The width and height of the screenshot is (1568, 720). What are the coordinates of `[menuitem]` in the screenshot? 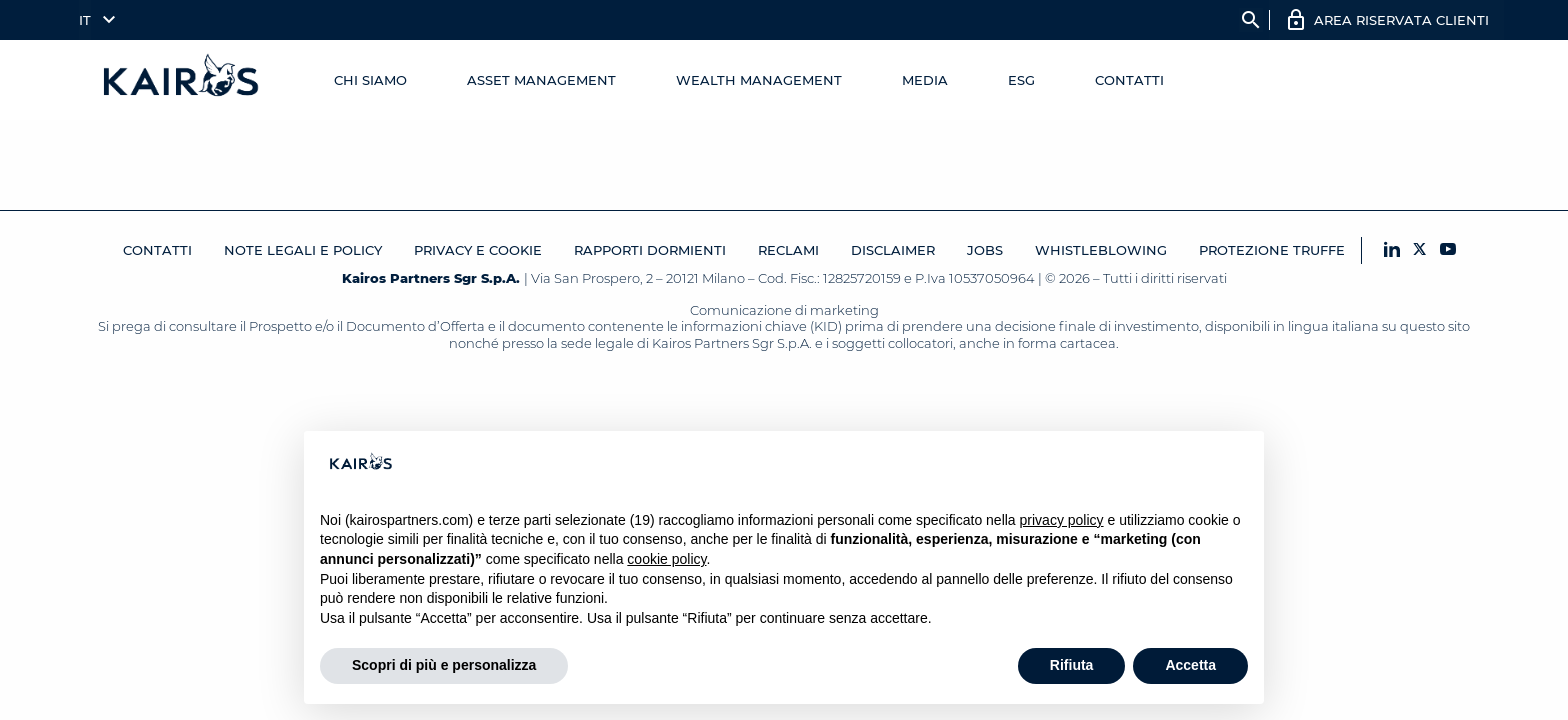 It's located at (92, 20).